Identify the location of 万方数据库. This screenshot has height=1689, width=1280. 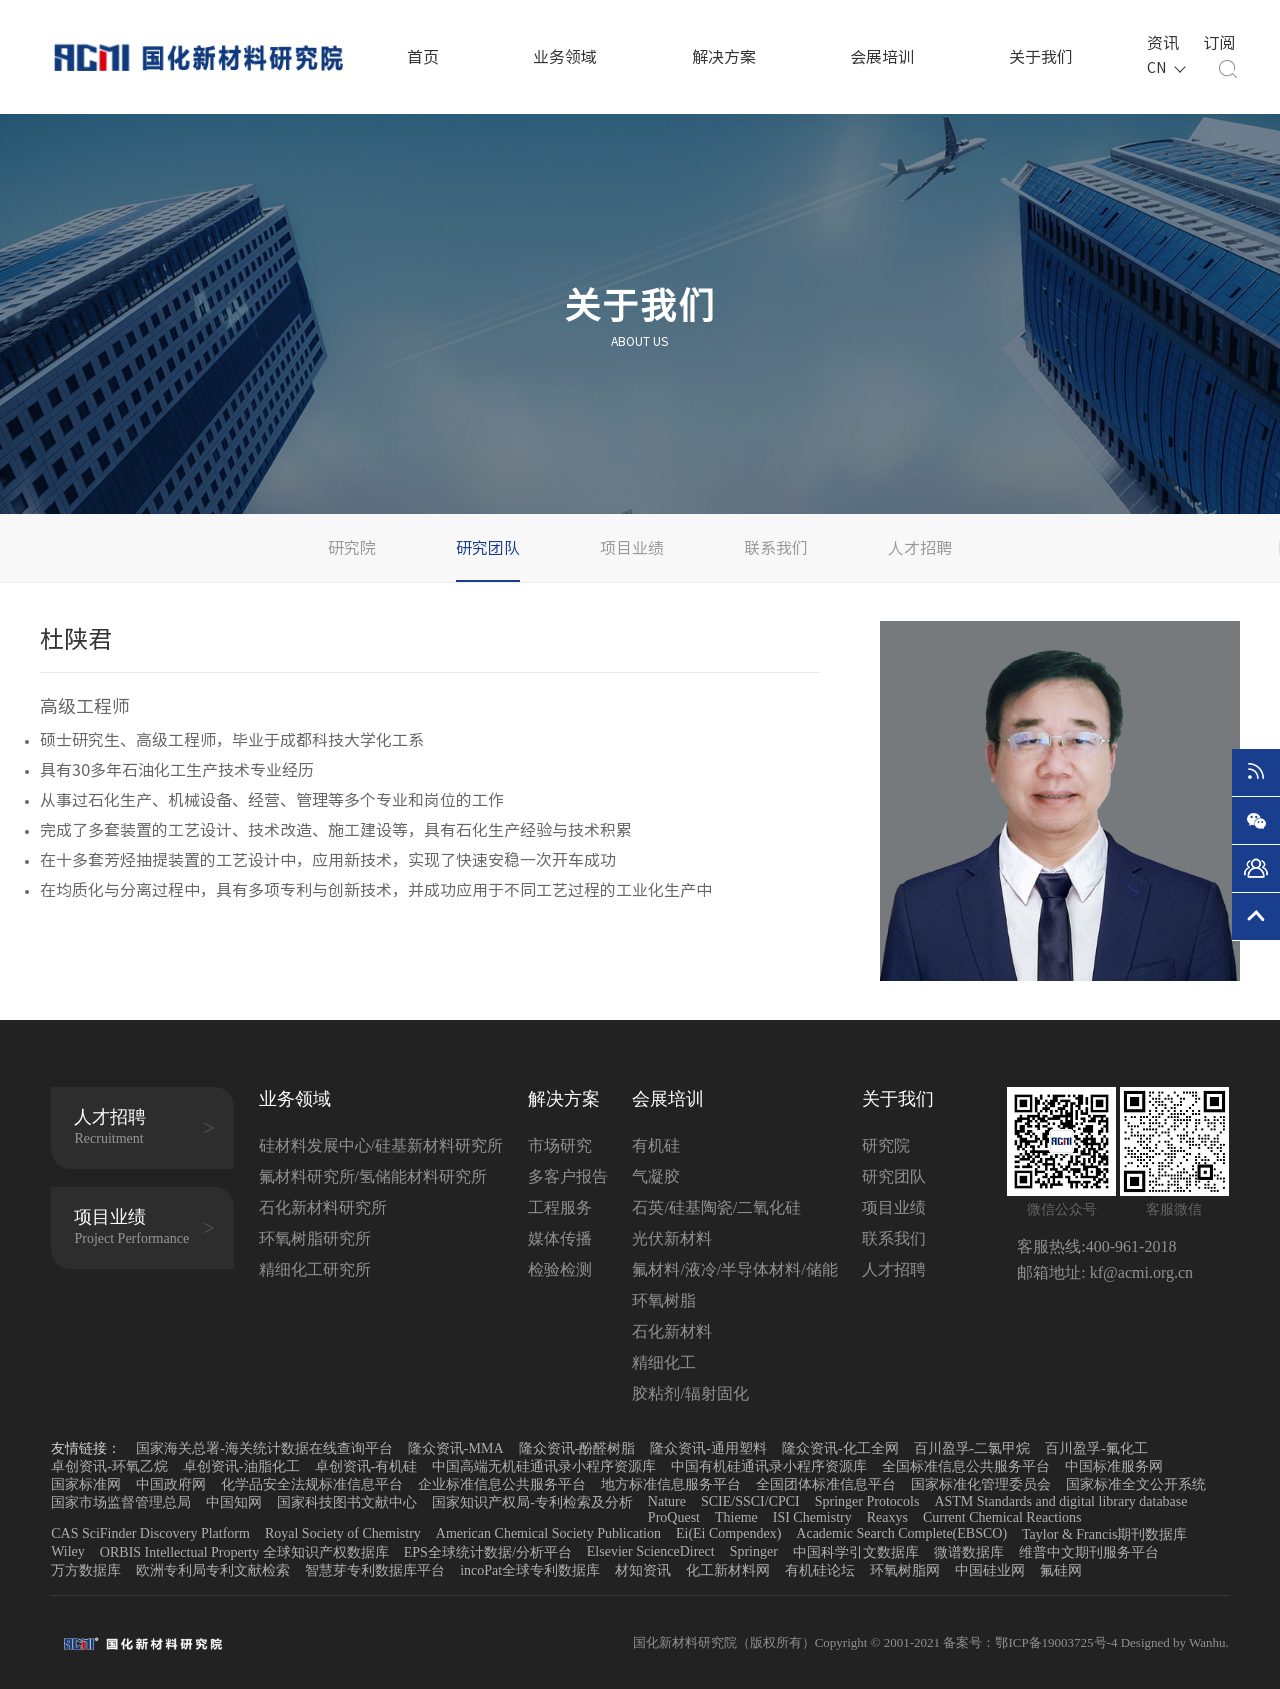
(86, 1570).